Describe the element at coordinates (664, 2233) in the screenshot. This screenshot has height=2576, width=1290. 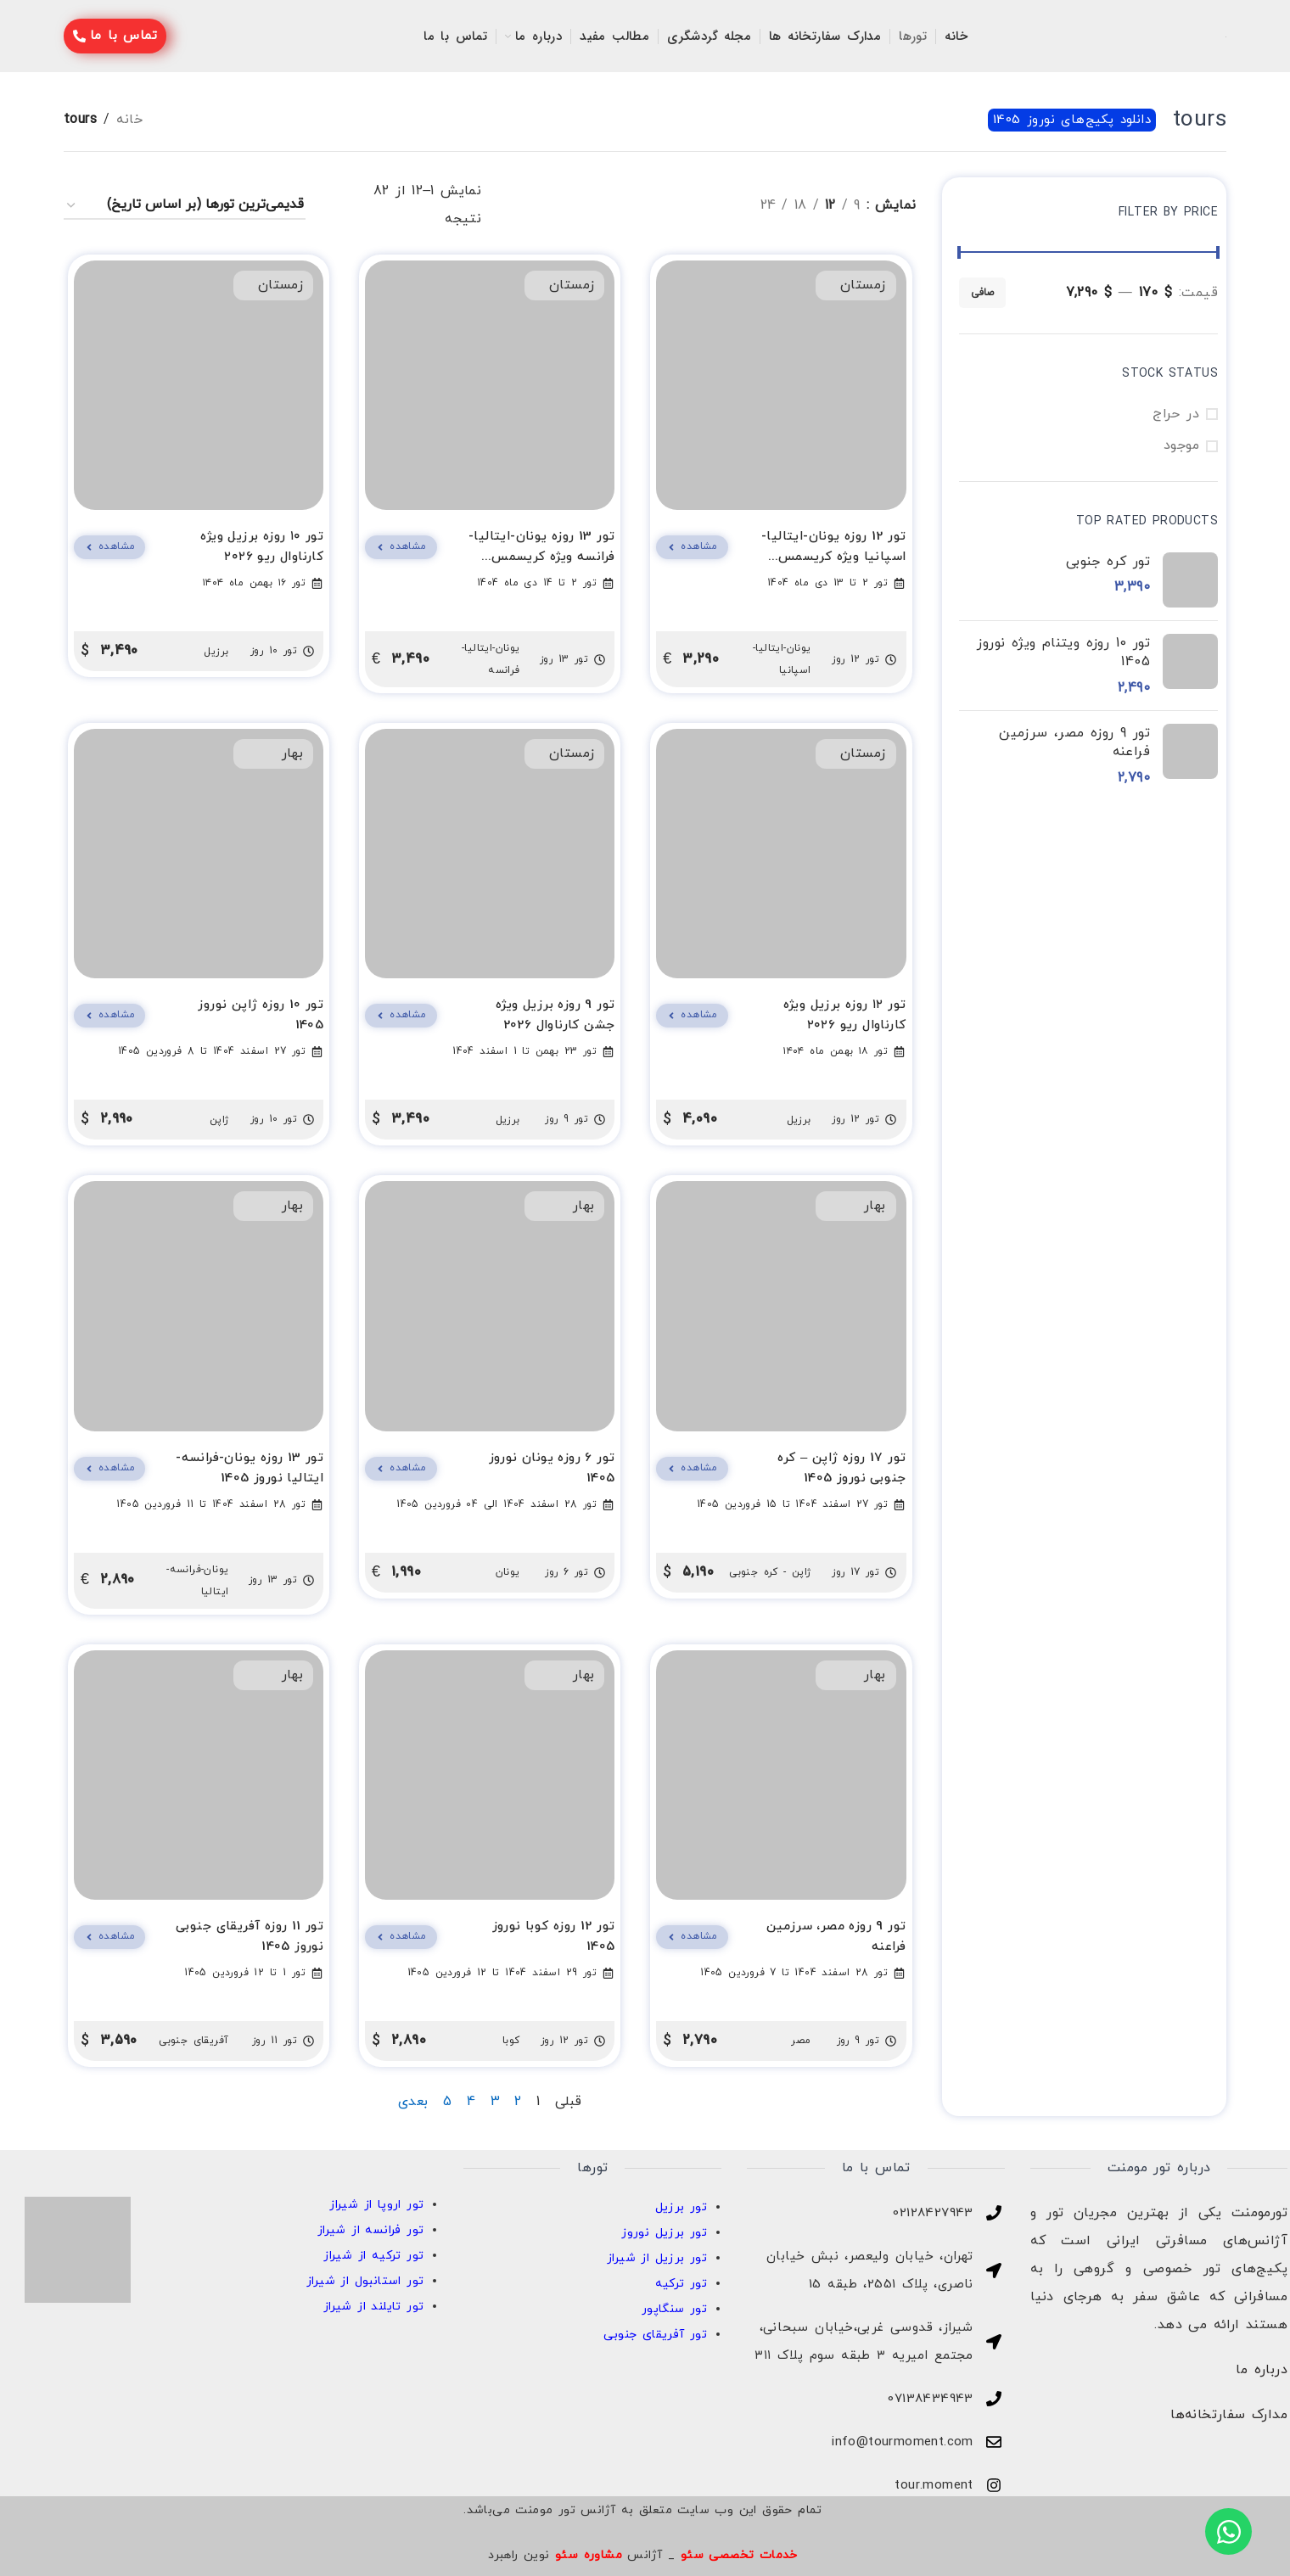
I see `تور برزیل نوروز` at that location.